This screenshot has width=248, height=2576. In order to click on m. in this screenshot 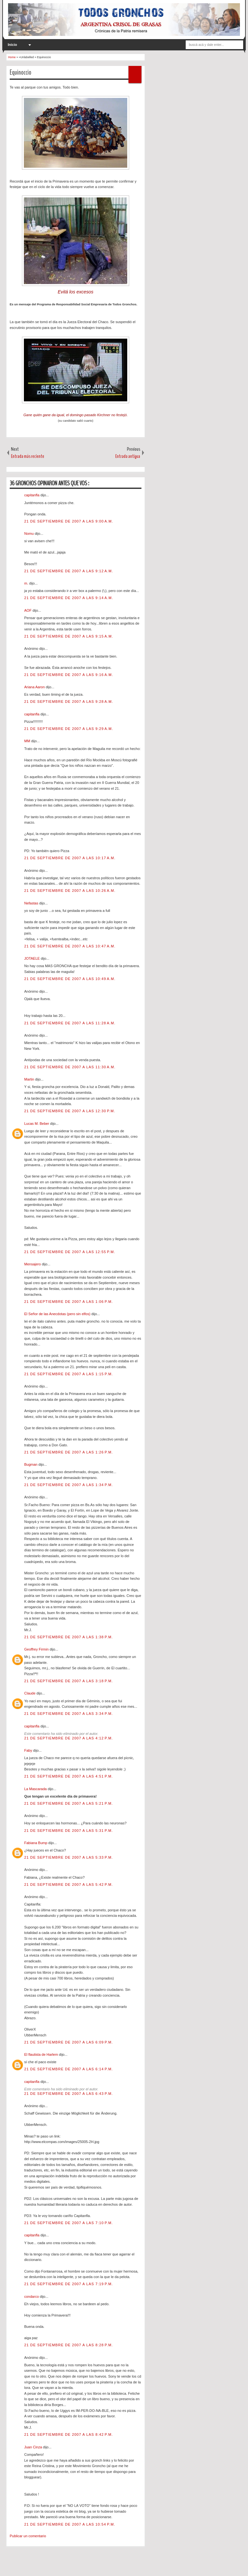, I will do `click(26, 583)`.